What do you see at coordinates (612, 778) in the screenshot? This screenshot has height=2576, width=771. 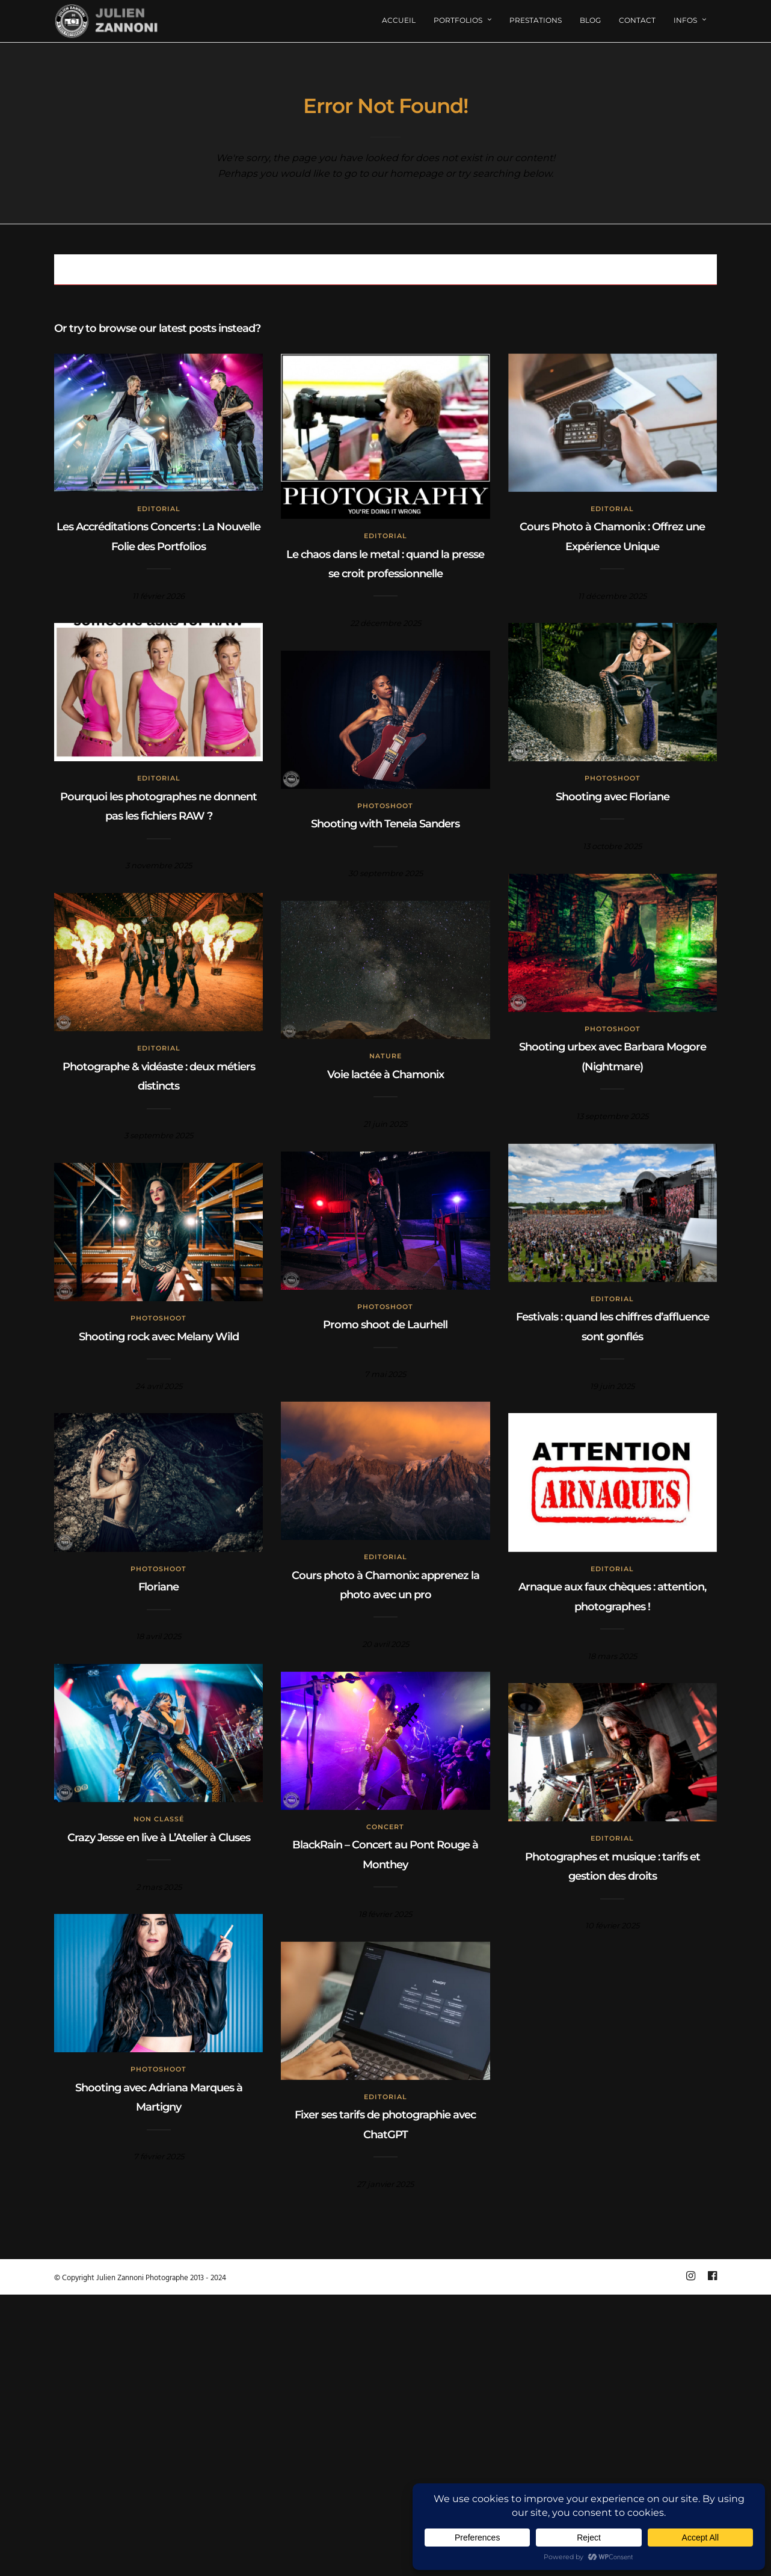 I see `Photoshoot` at bounding box center [612, 778].